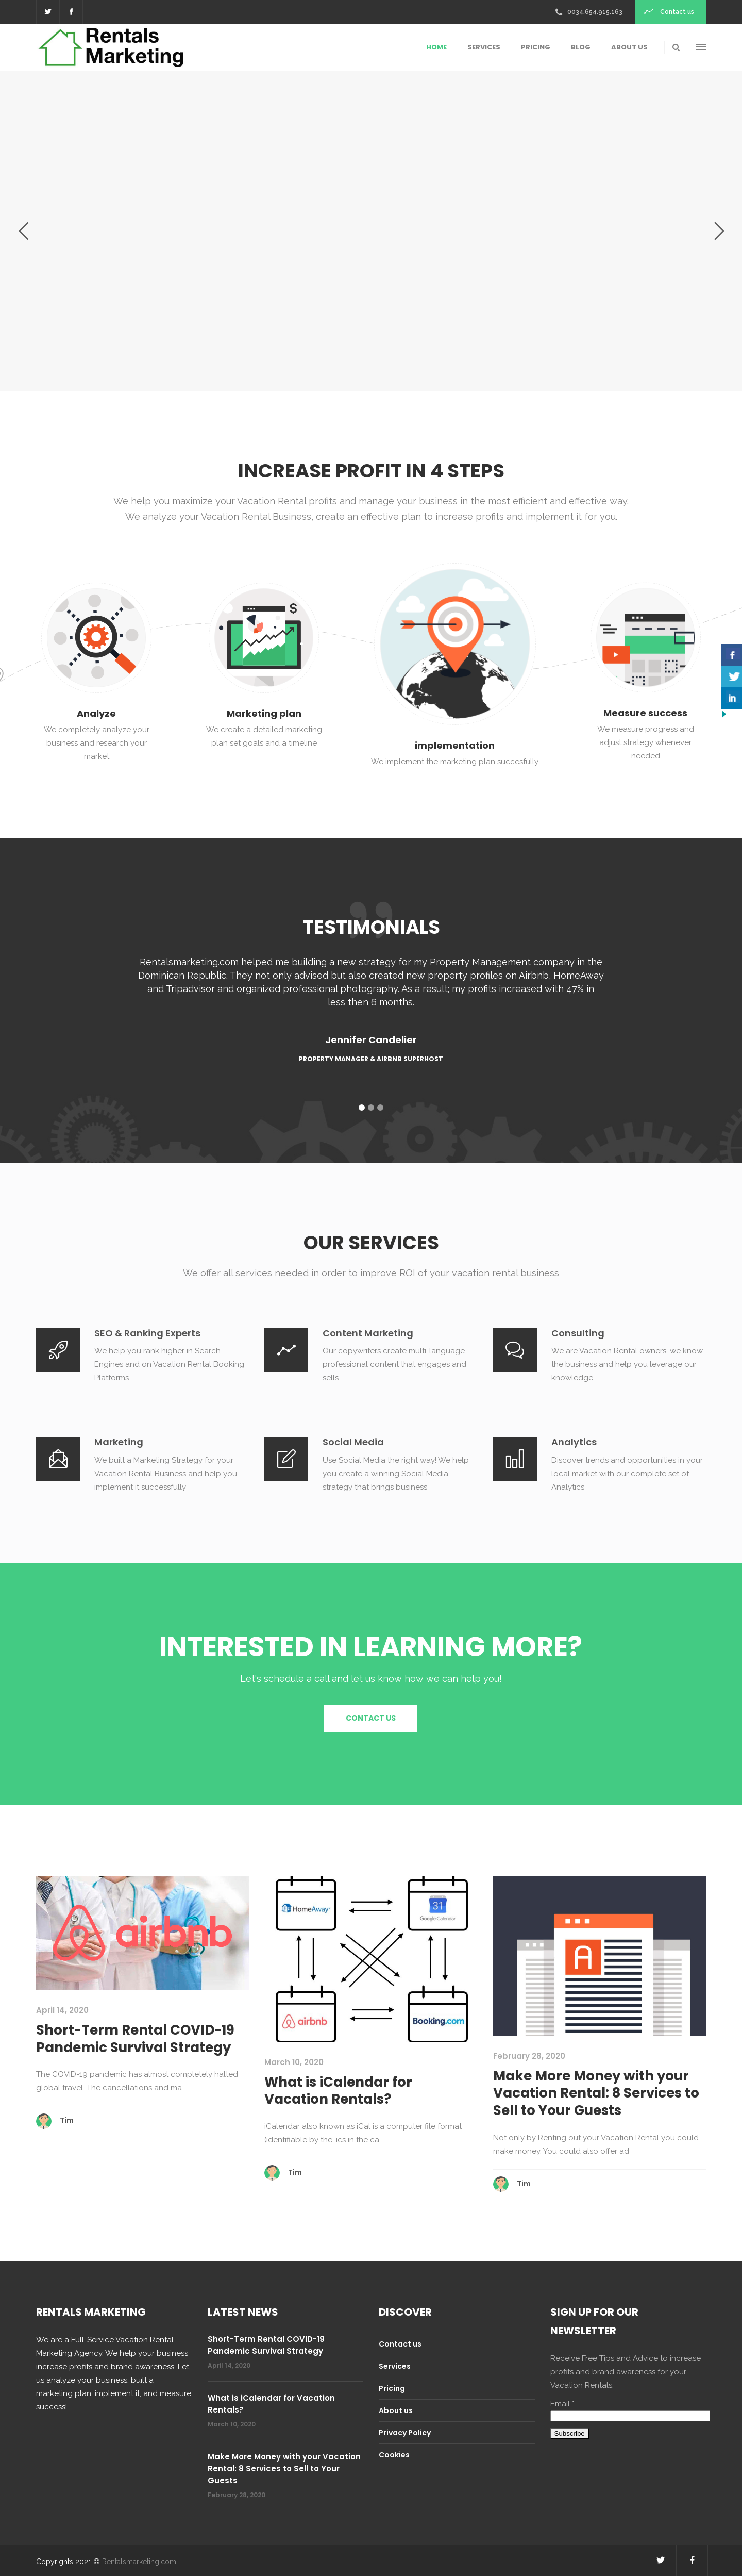  Describe the element at coordinates (395, 2366) in the screenshot. I see `Services` at that location.